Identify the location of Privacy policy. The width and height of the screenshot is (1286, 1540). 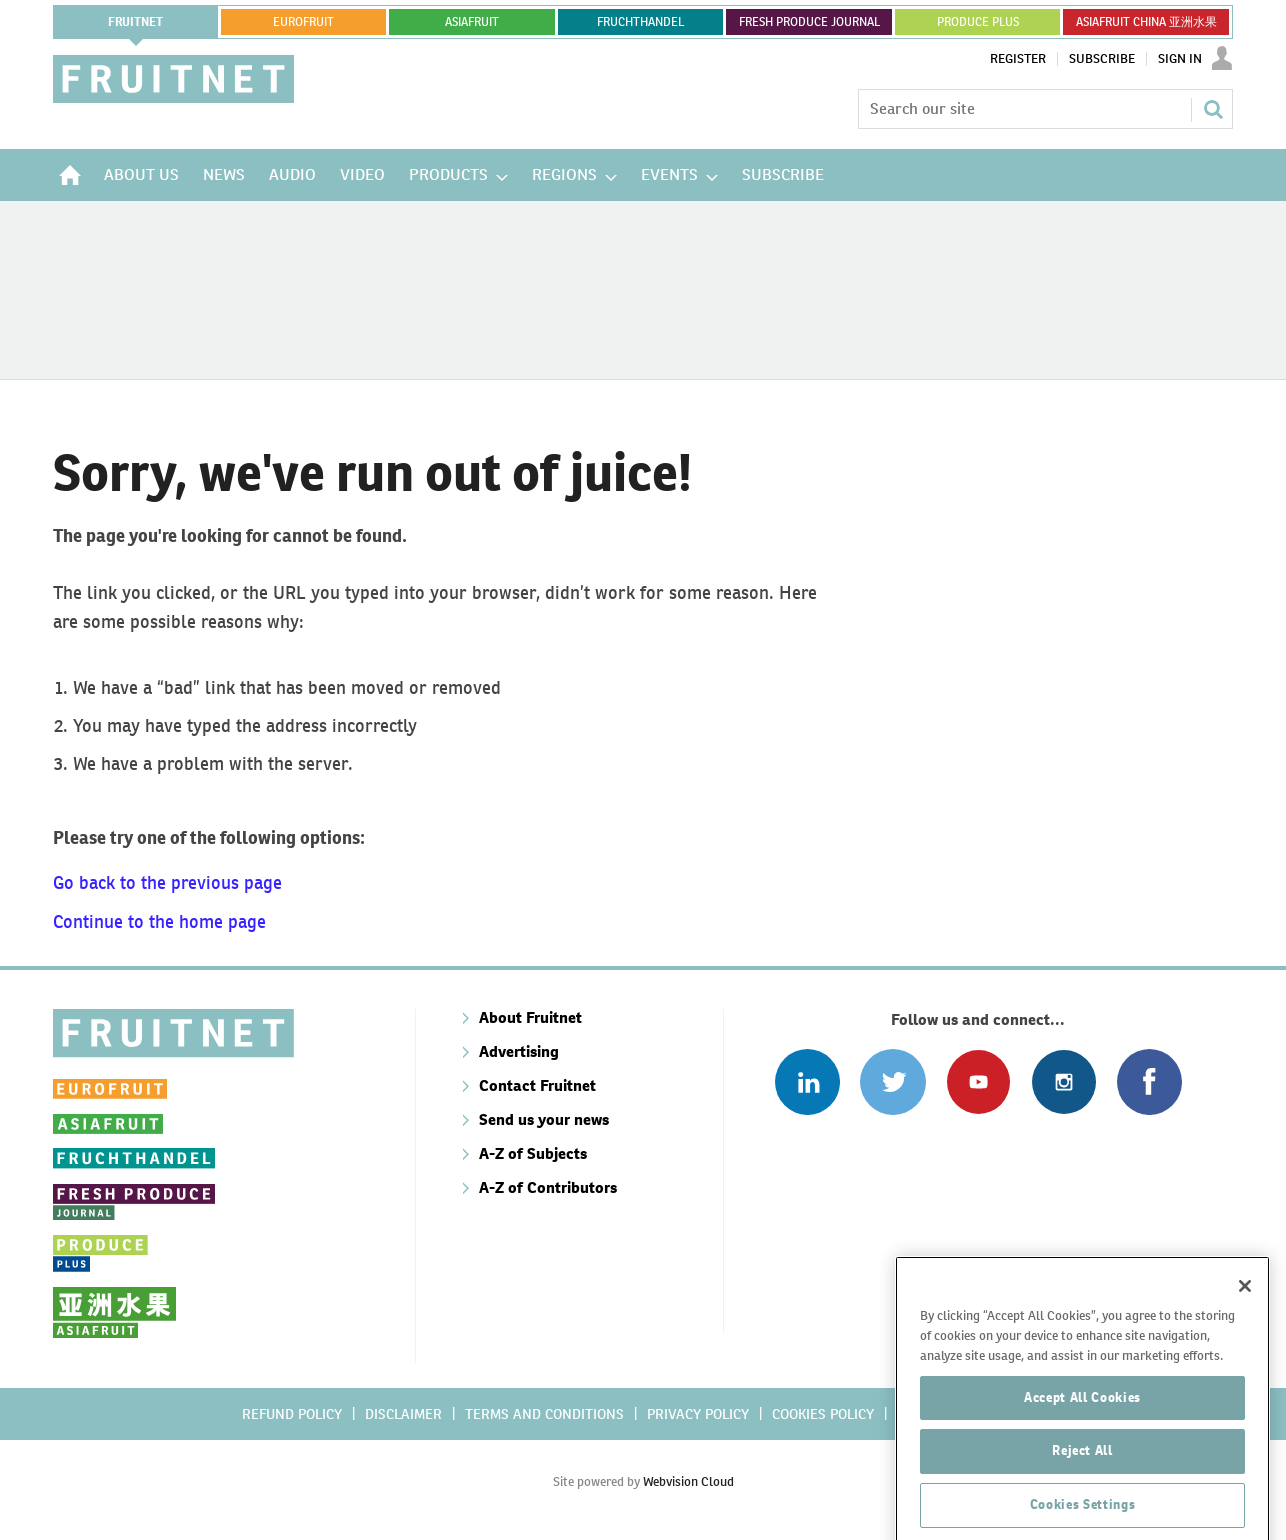
(698, 1414).